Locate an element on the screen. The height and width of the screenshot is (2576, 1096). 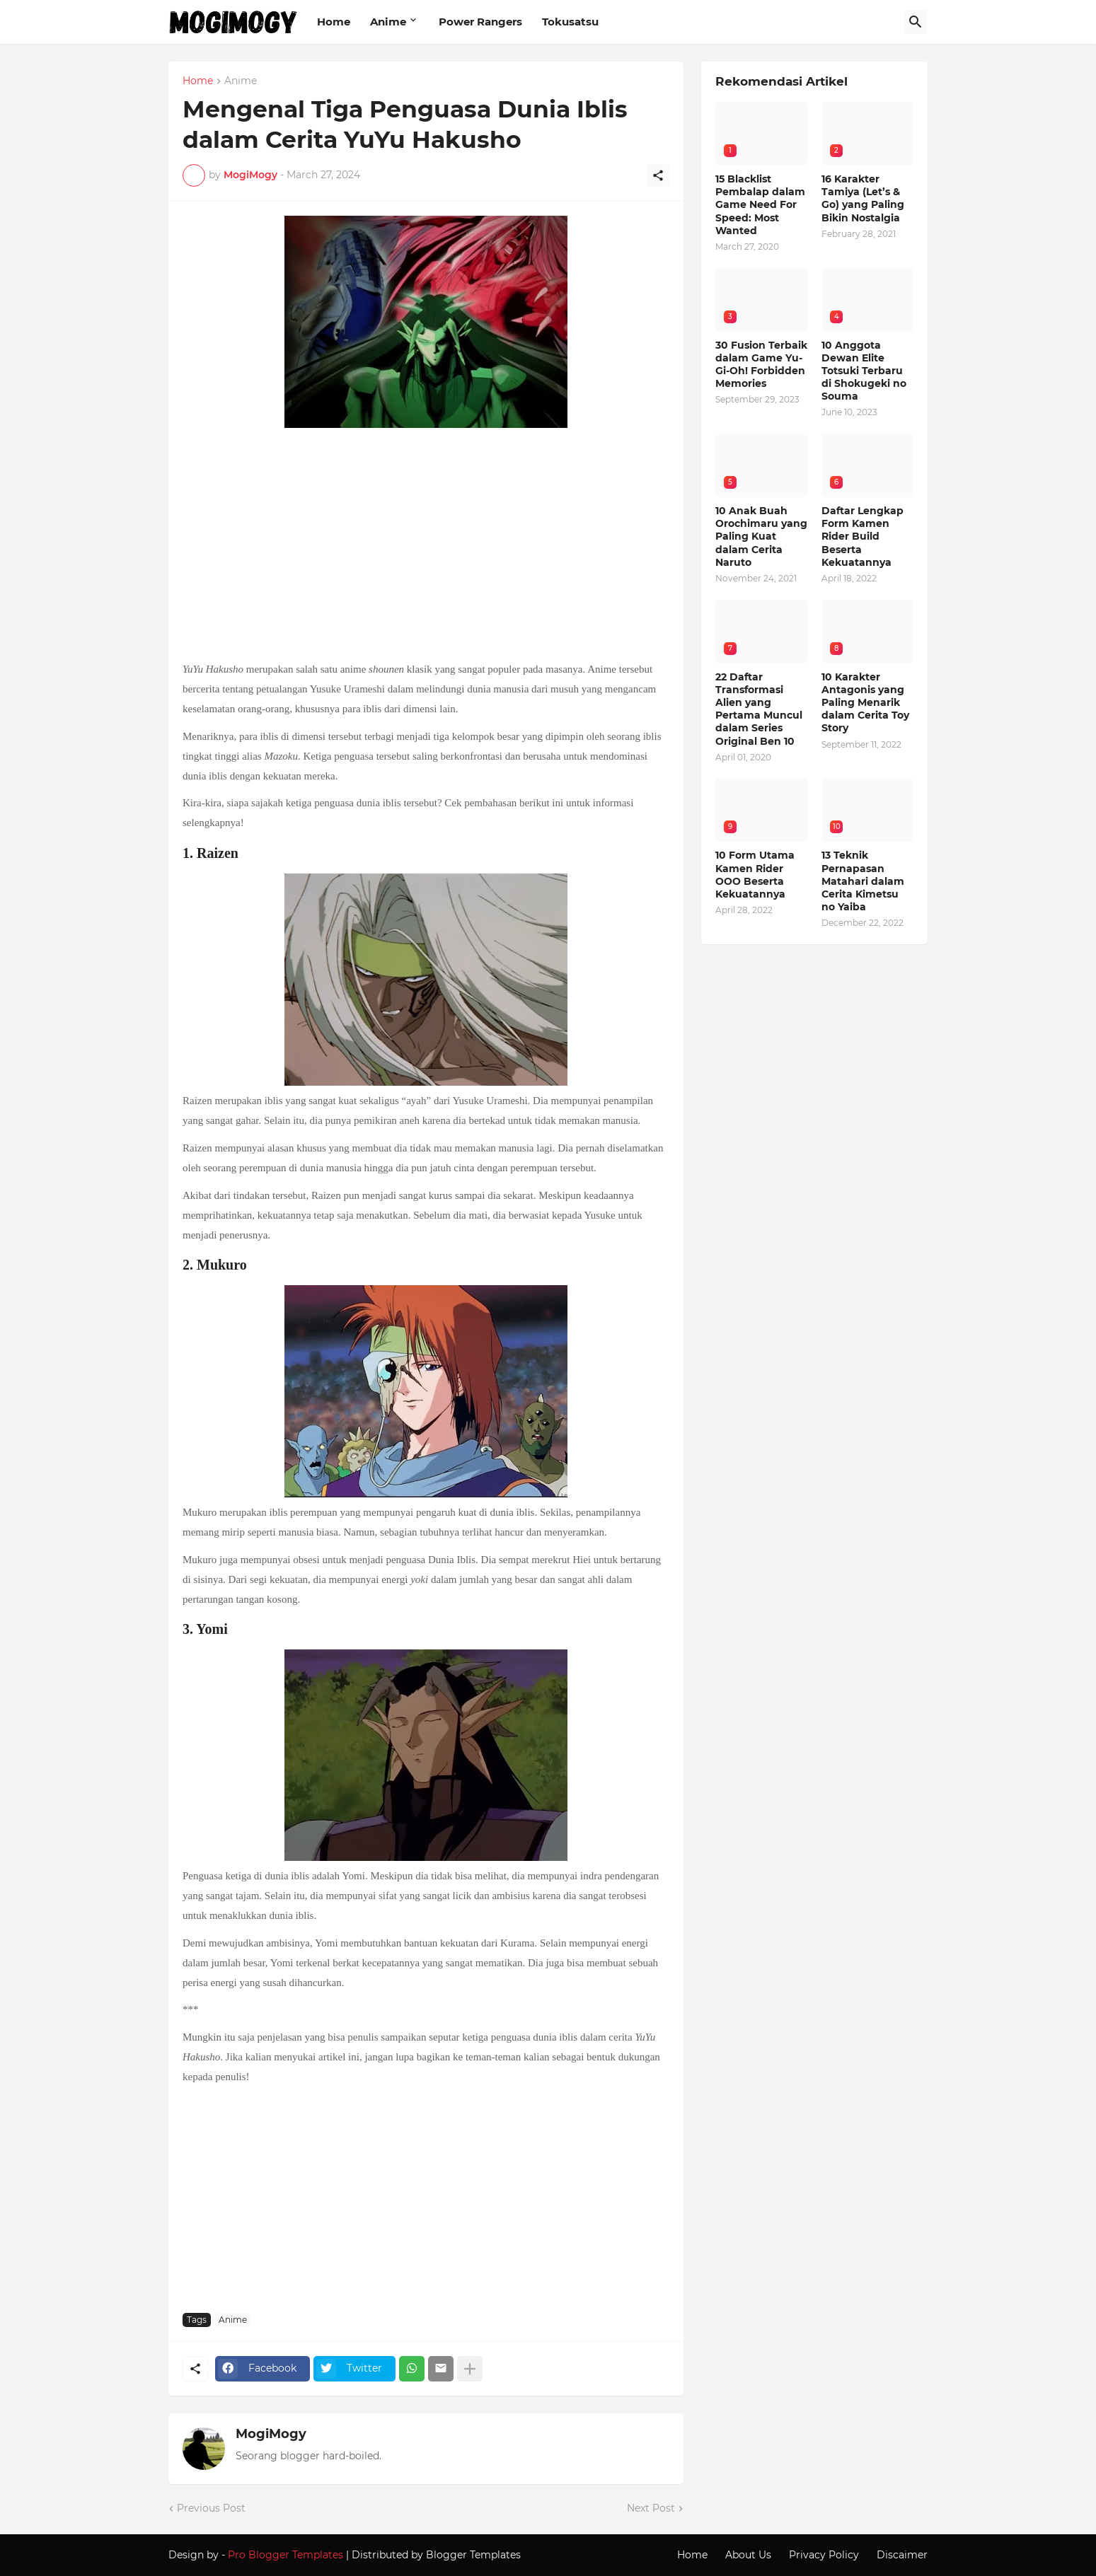
10 Karakter Antagonis yang Paling Menarik dalam Cerita Toy Story is located at coordinates (865, 703).